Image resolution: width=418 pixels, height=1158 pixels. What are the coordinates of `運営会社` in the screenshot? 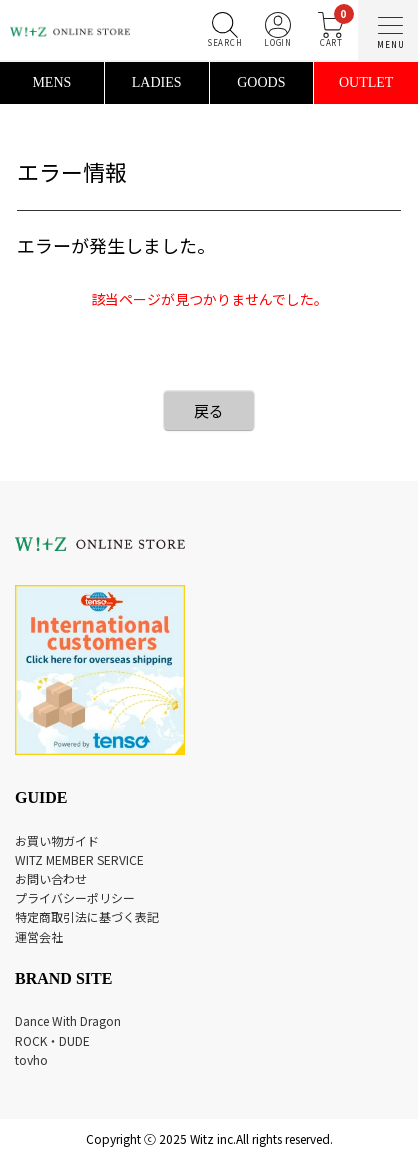 It's located at (39, 936).